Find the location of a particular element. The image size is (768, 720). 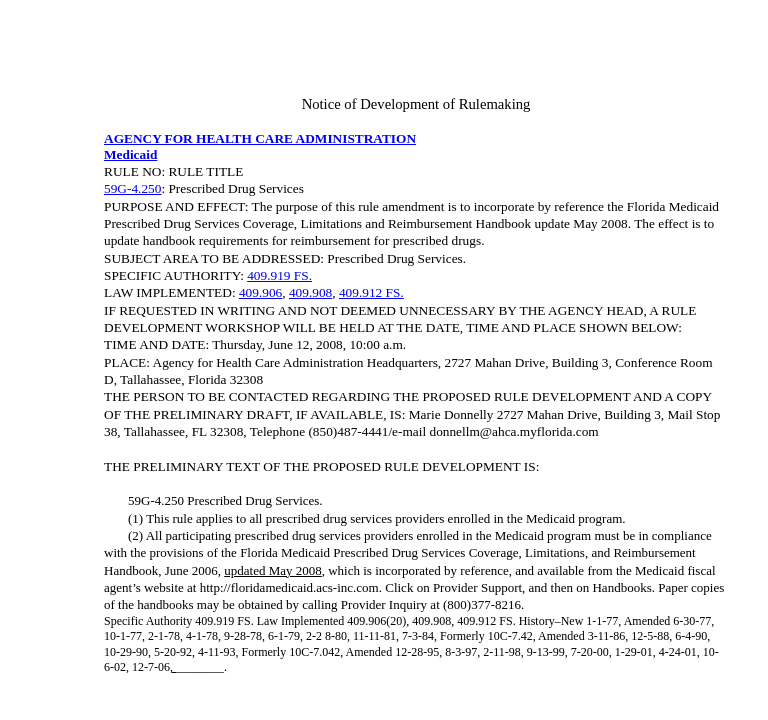

409.906 is located at coordinates (260, 292).